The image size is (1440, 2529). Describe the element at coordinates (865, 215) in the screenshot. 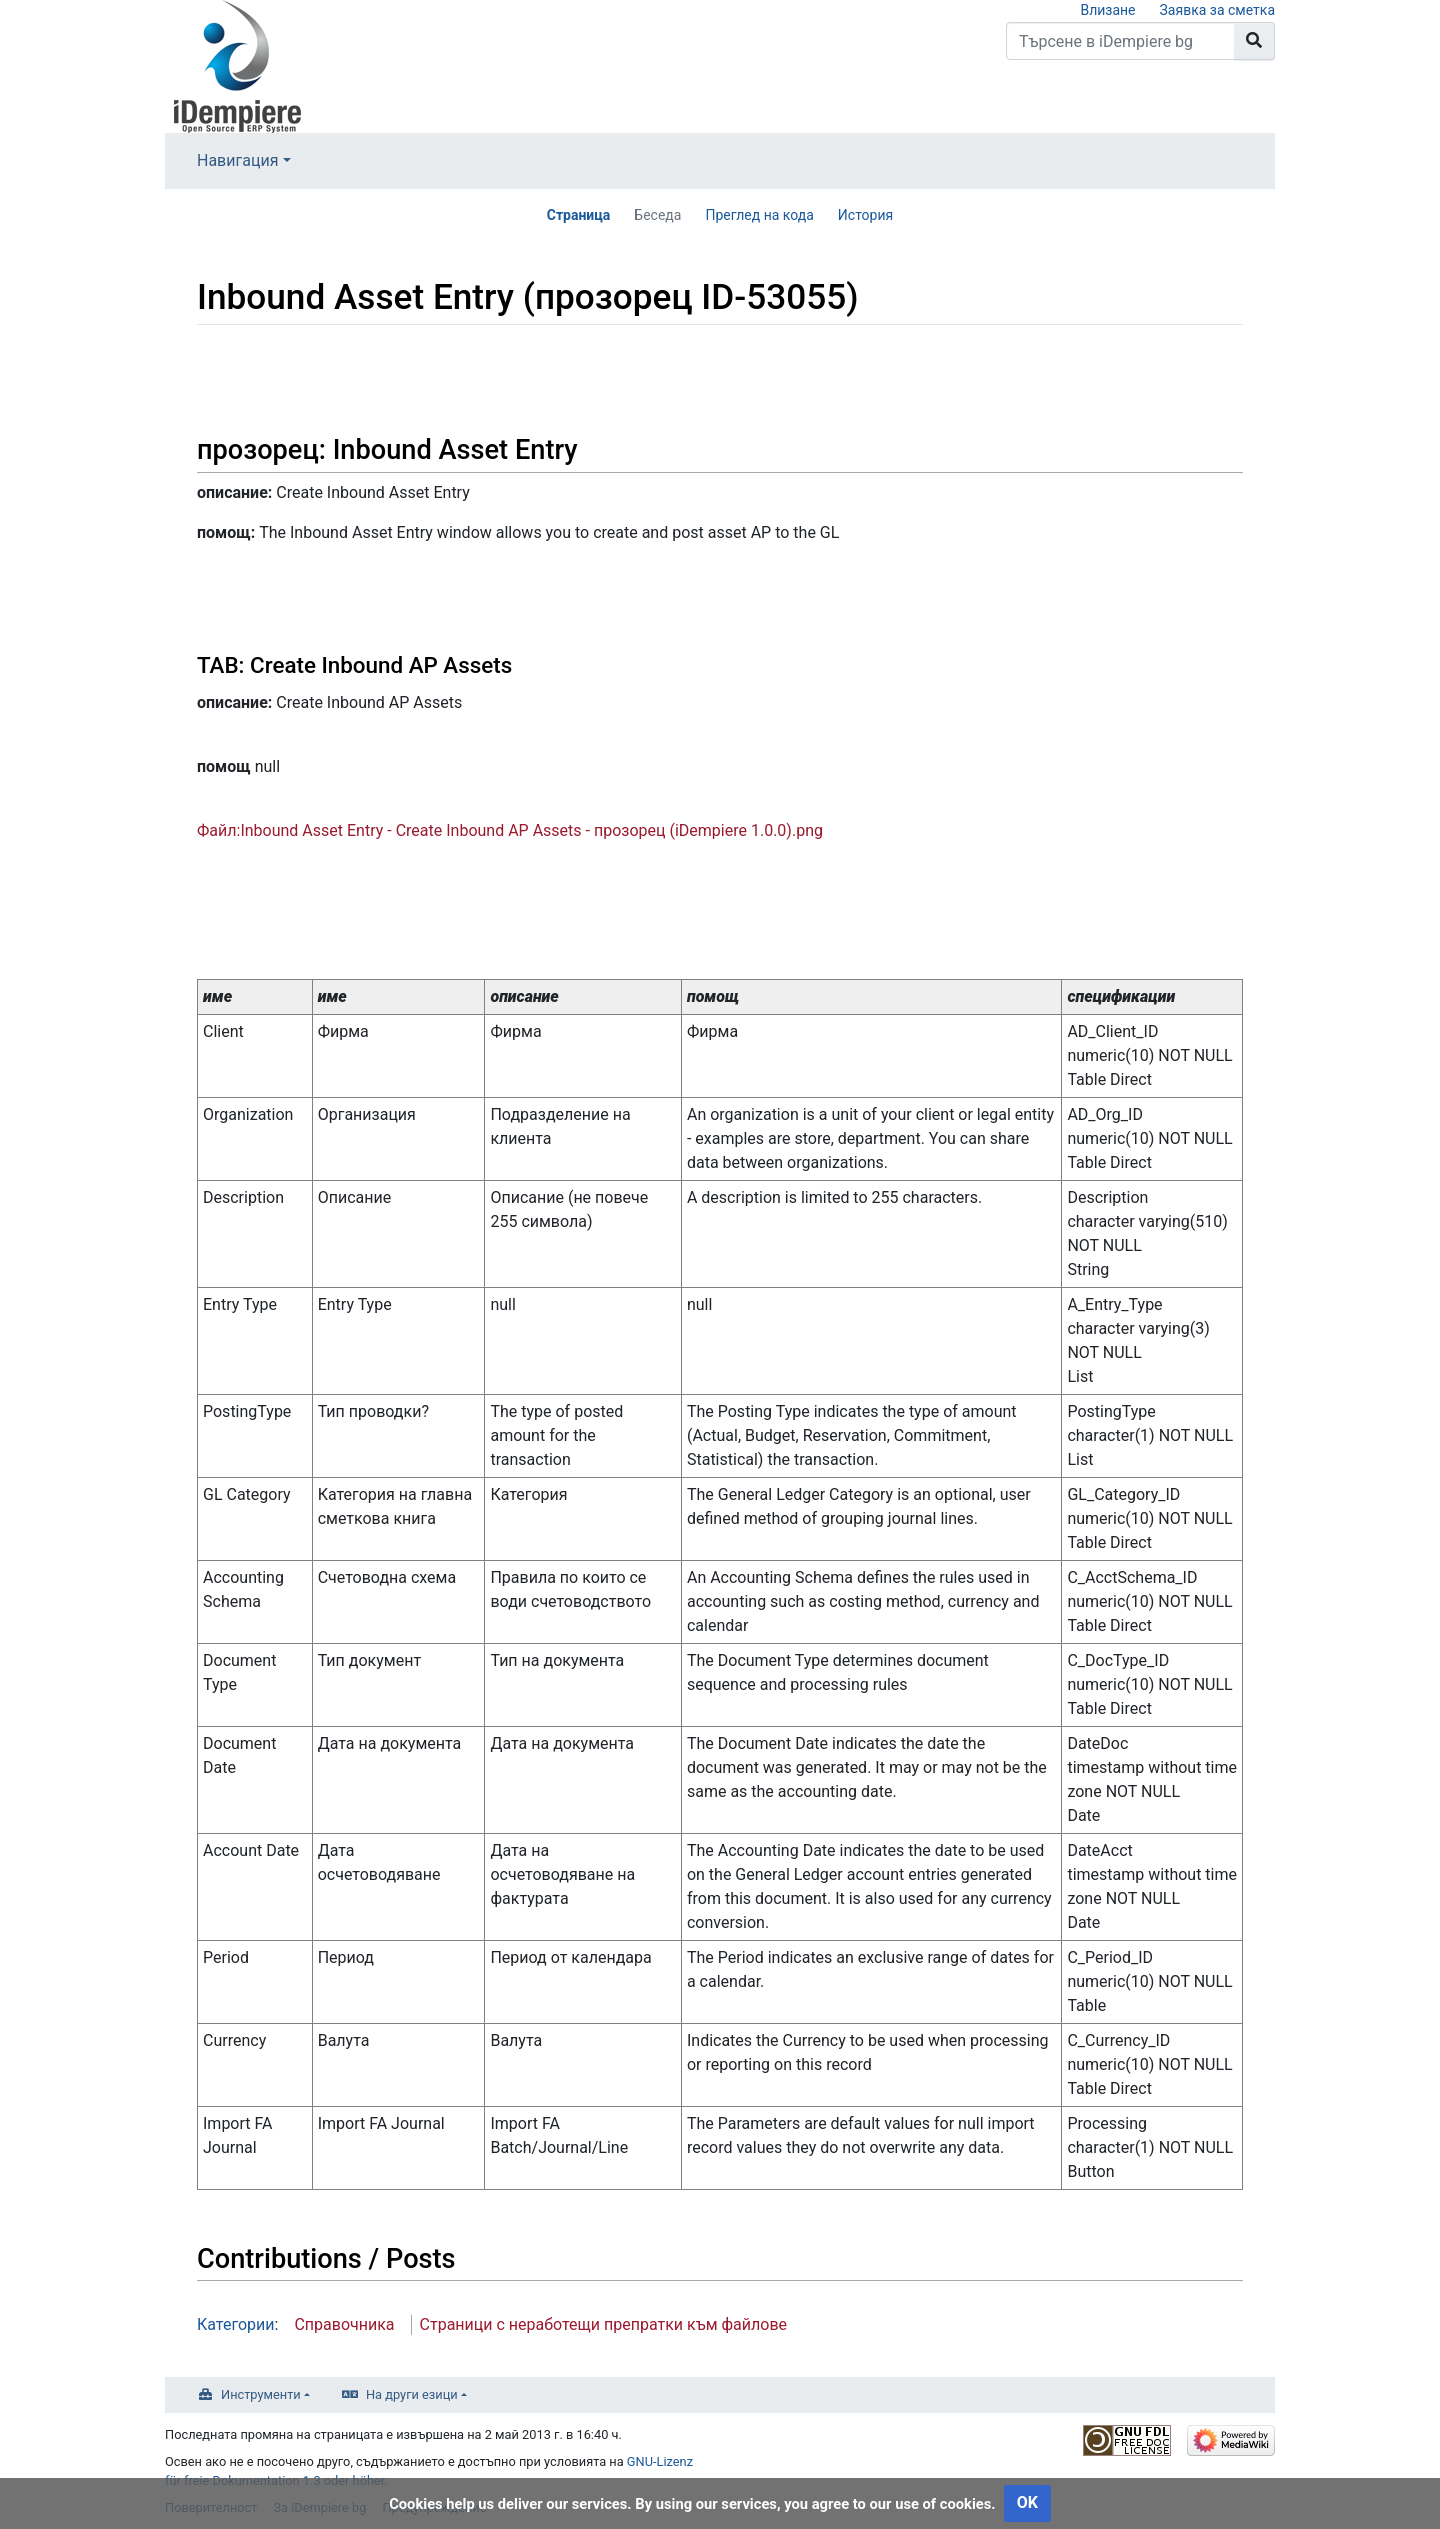

I see `История` at that location.